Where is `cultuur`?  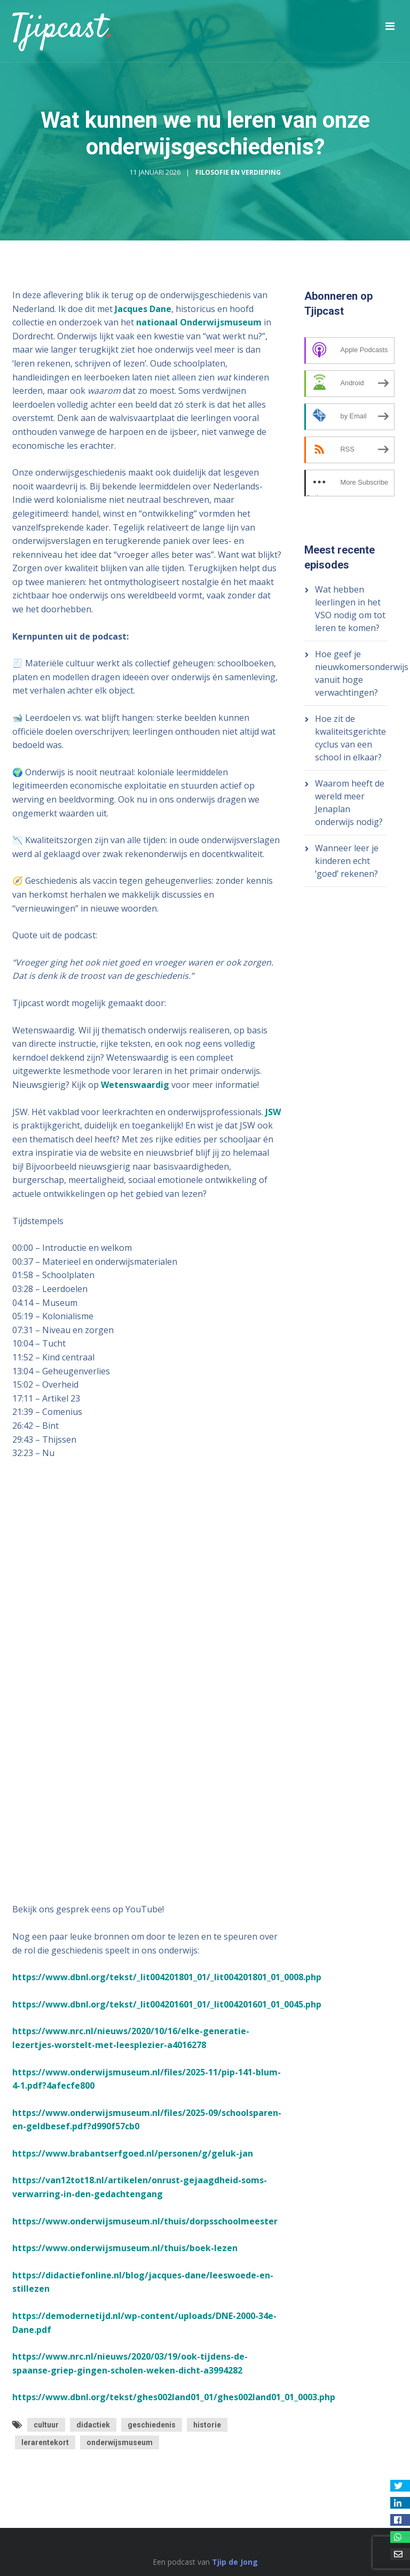
cultuur is located at coordinates (46, 2425).